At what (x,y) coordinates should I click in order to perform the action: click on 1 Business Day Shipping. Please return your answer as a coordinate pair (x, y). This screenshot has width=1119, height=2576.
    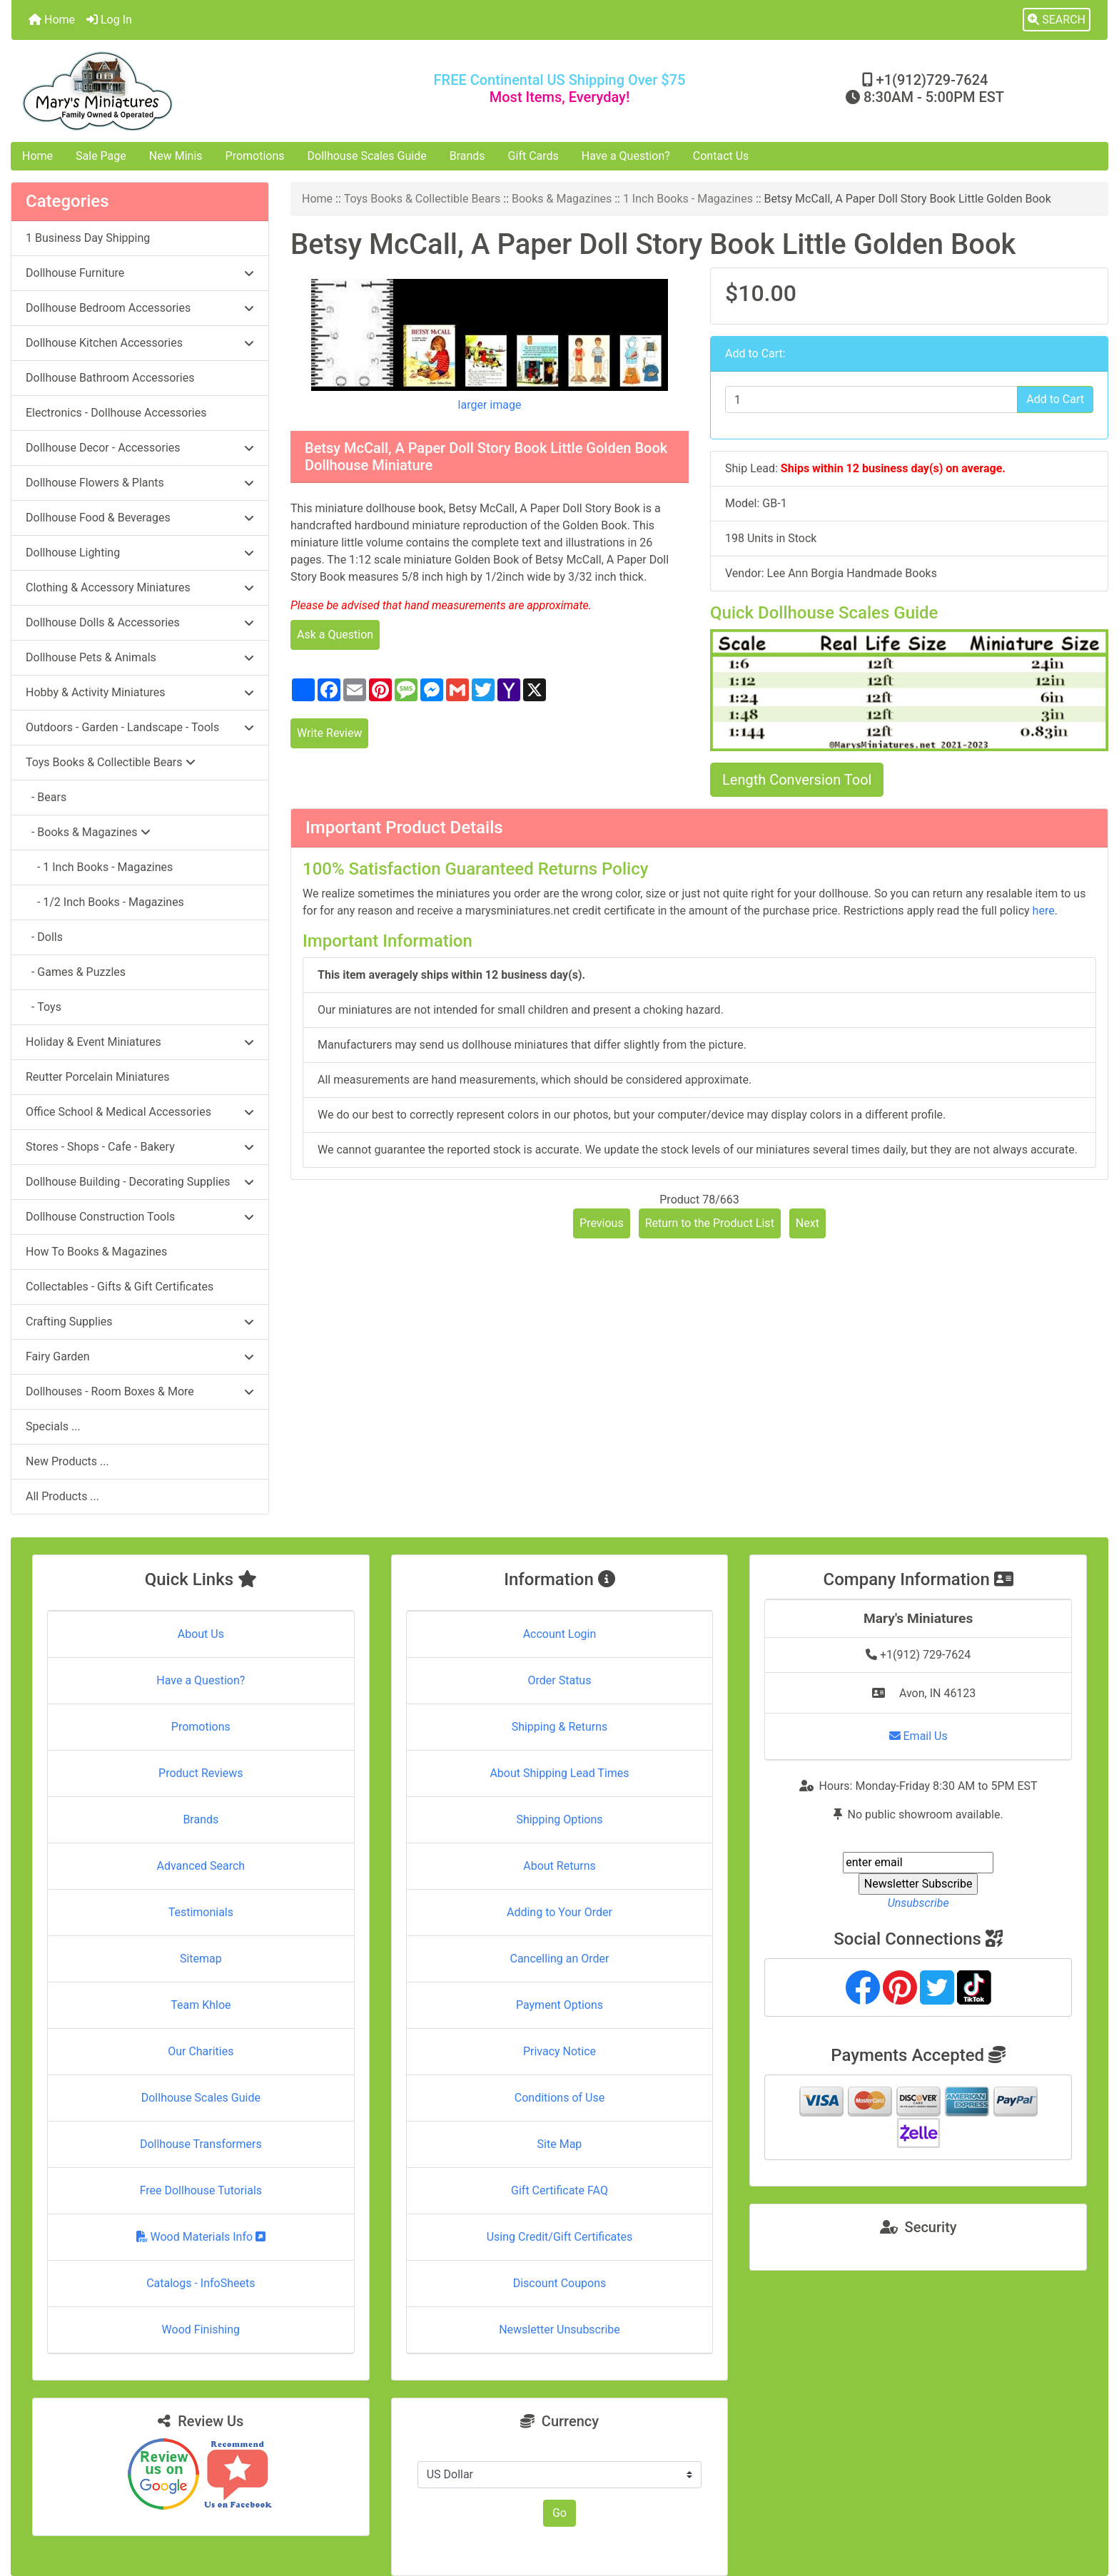
    Looking at the image, I should click on (88, 238).